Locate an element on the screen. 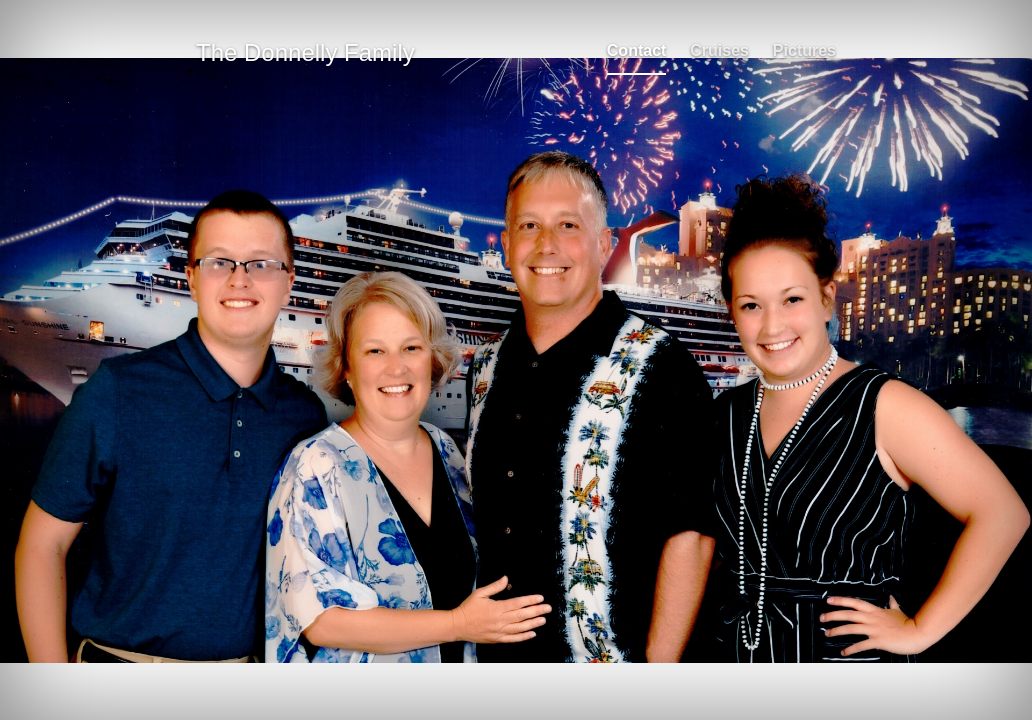  Cruises is located at coordinates (719, 50).